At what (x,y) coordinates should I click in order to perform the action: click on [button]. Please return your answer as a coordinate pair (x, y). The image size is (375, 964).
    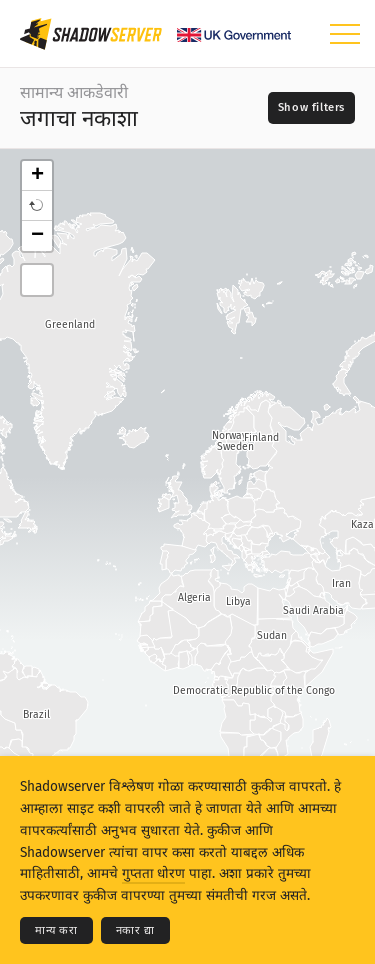
    Looking at the image, I should click on (37, 206).